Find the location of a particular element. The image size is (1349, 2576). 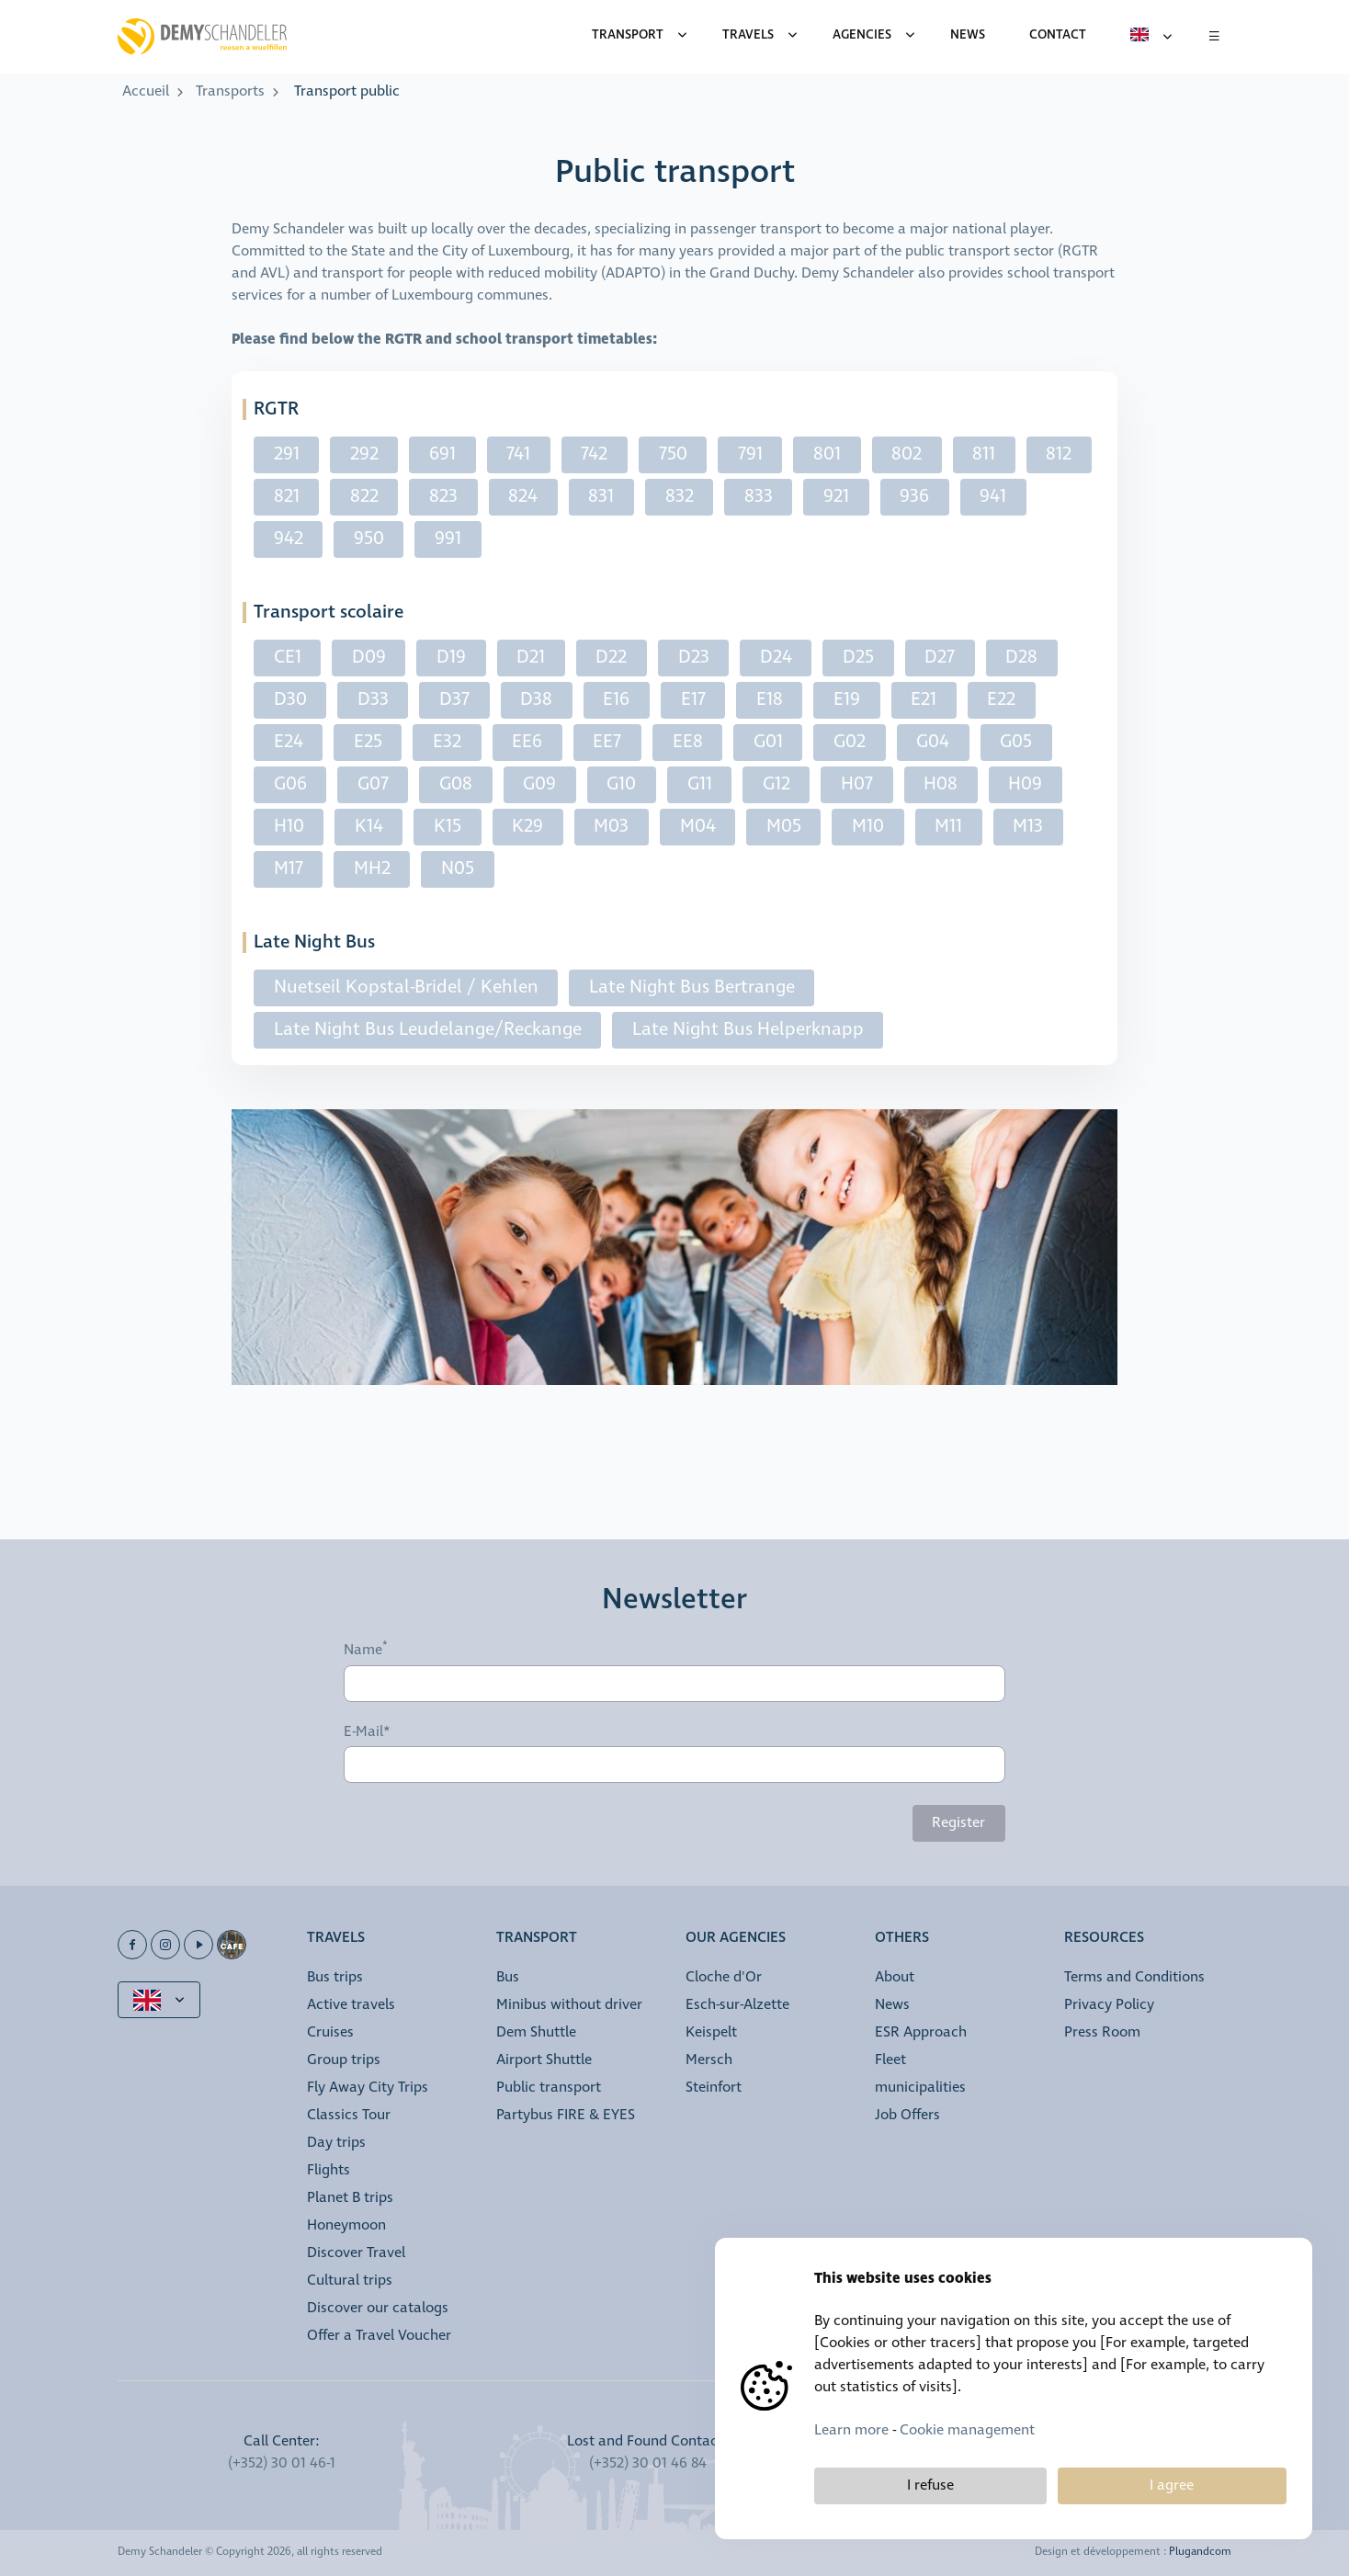

Partybus FIRE & EYES is located at coordinates (565, 2115).